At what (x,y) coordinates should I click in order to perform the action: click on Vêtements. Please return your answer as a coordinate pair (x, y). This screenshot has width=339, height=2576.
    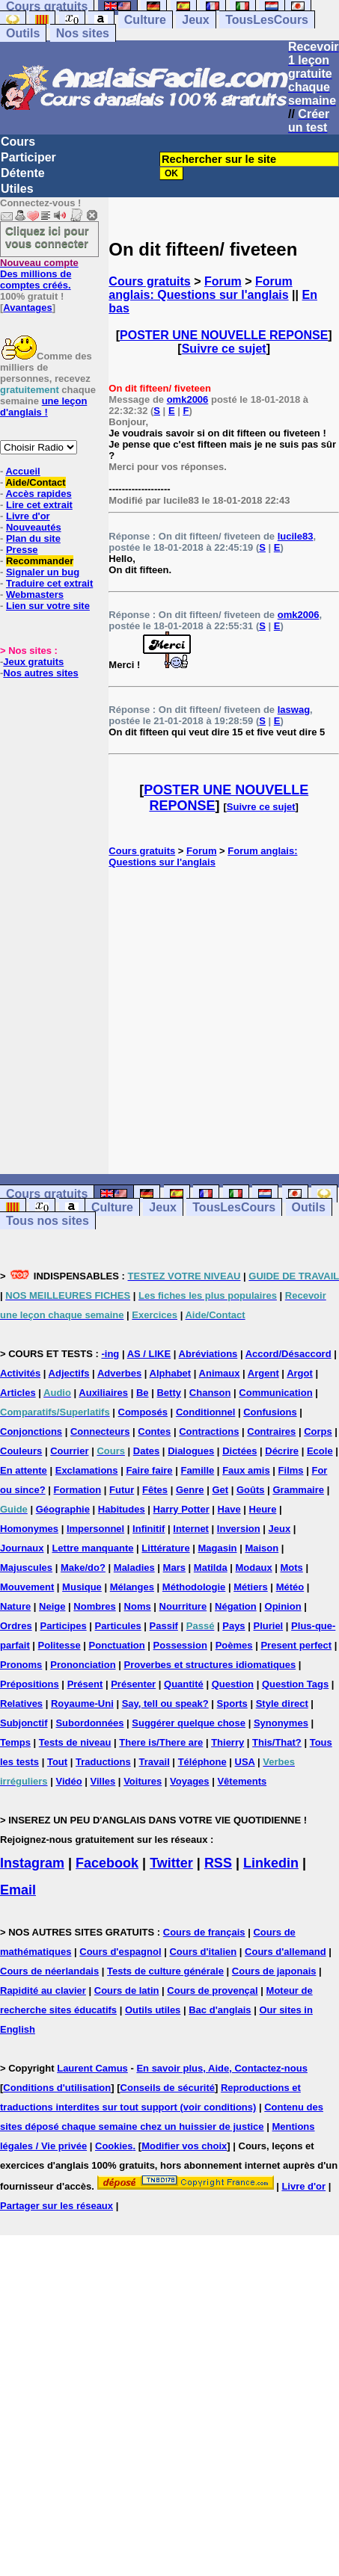
    Looking at the image, I should click on (241, 1781).